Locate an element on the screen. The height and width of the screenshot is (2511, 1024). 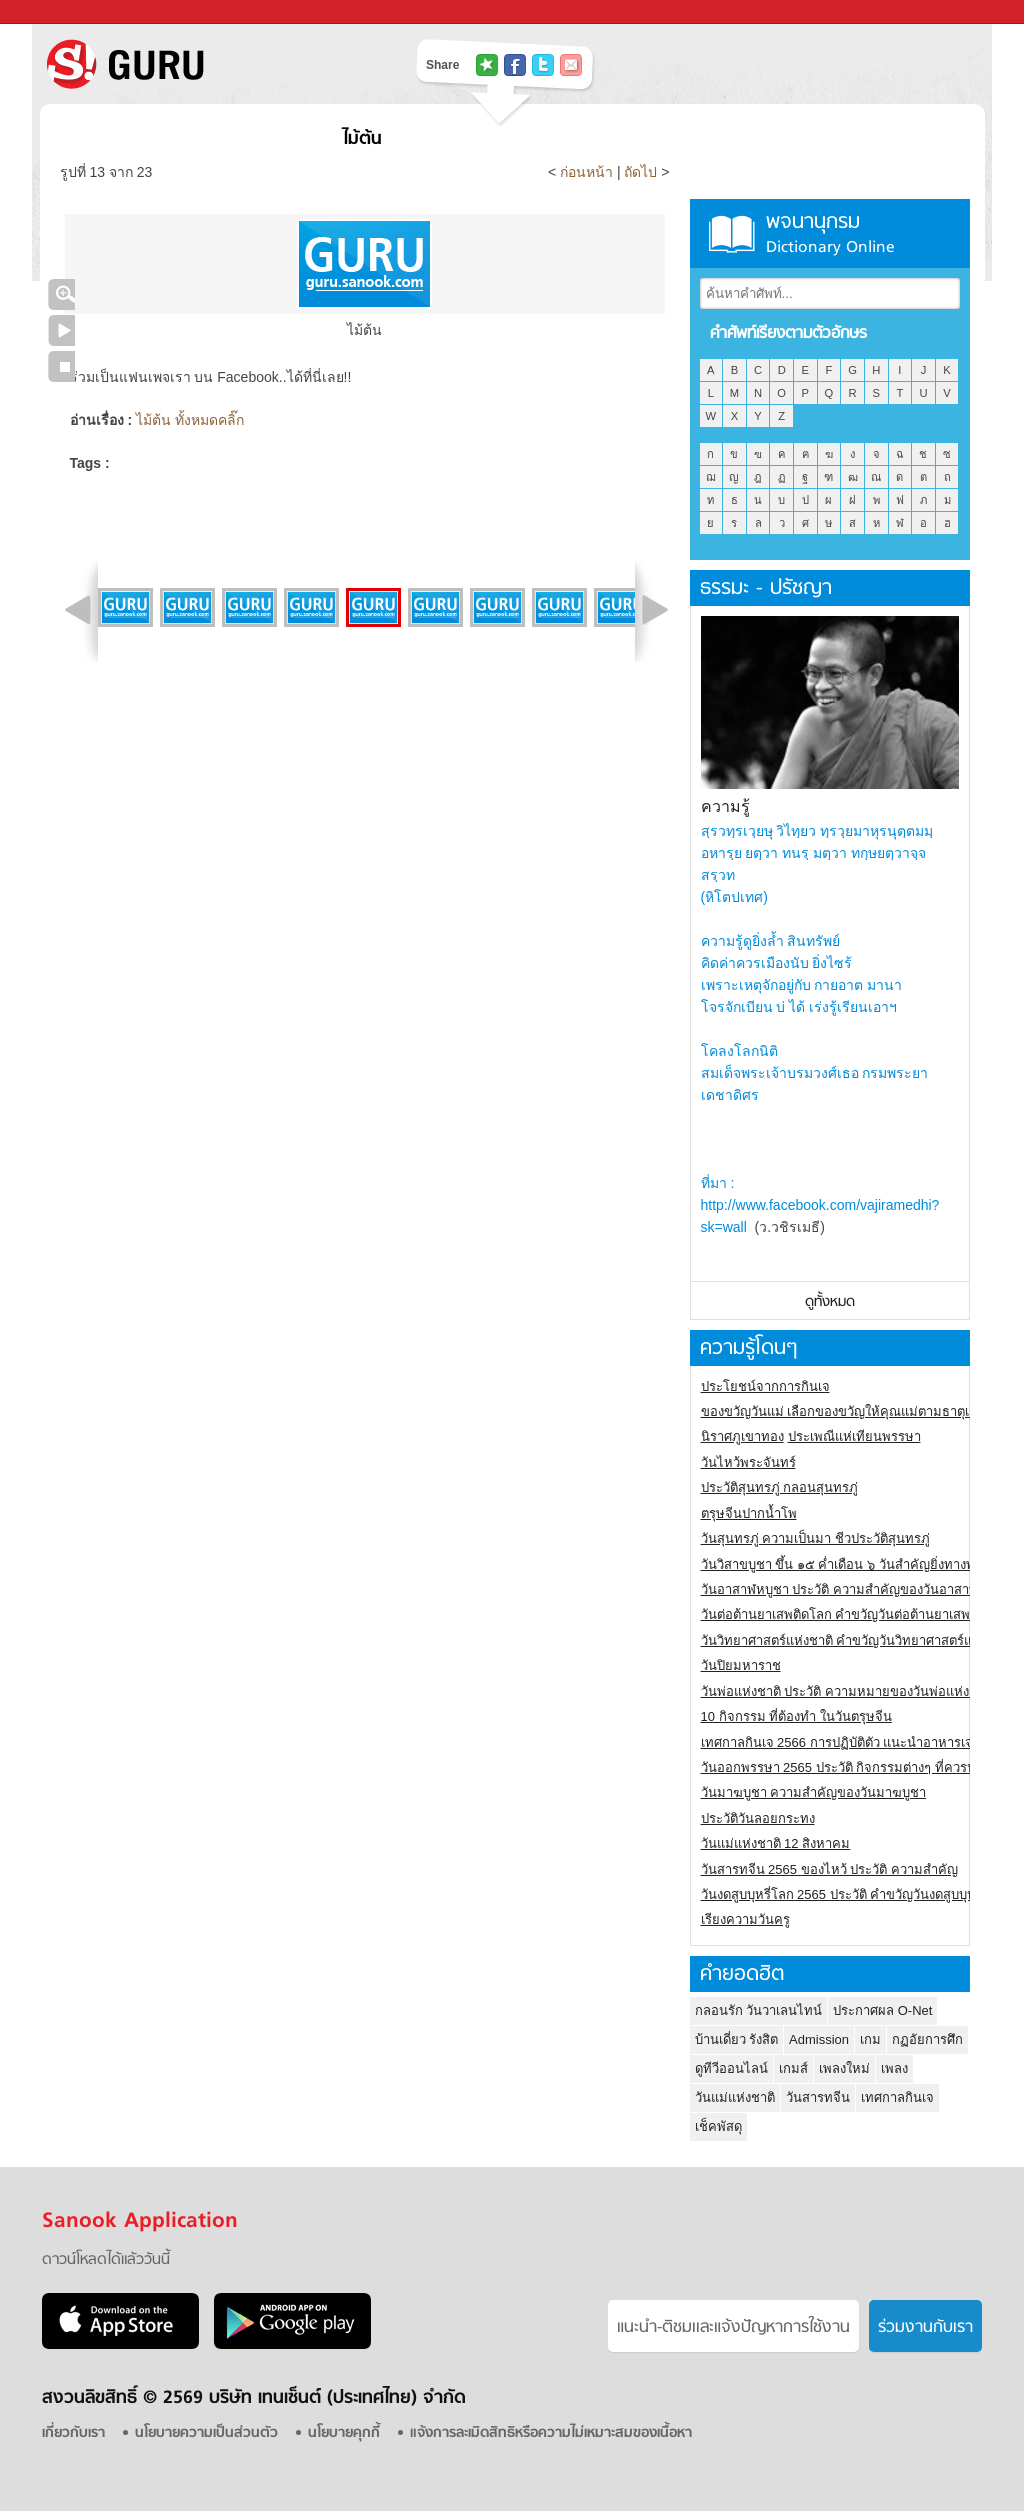
ประวัติสุนทรภู่ กลอนสุนทรภู่ is located at coordinates (780, 1487).